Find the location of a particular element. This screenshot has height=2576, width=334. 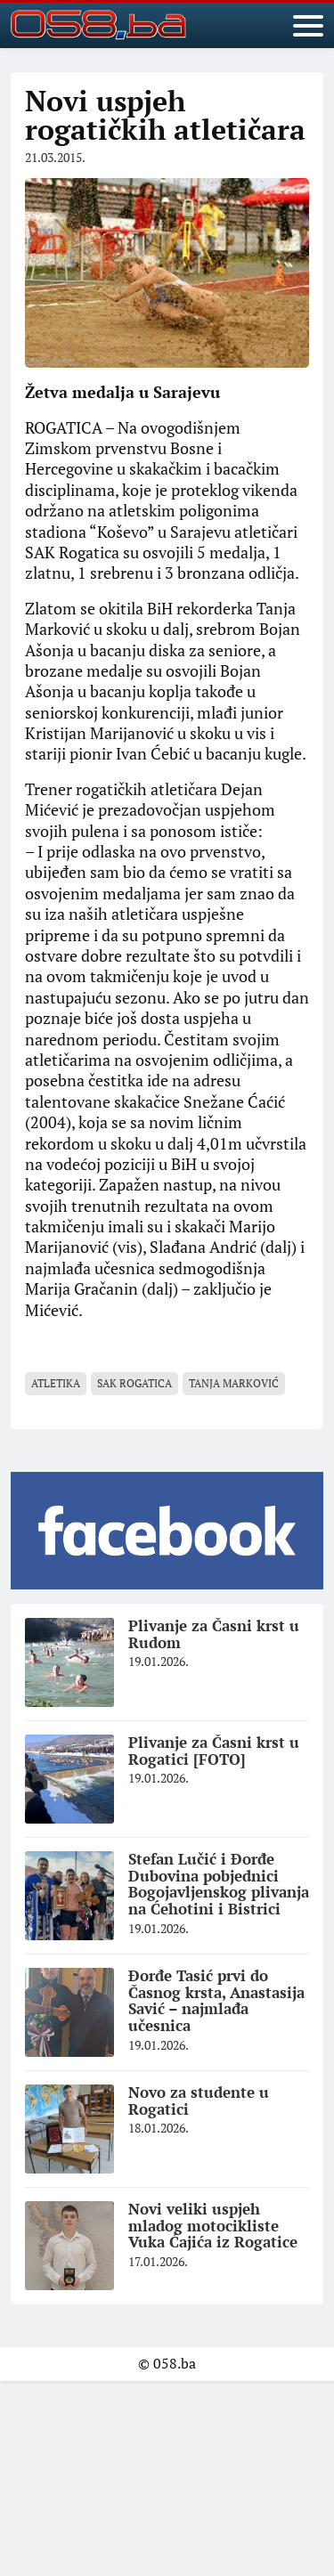

SAK Rogatica is located at coordinates (134, 1383).